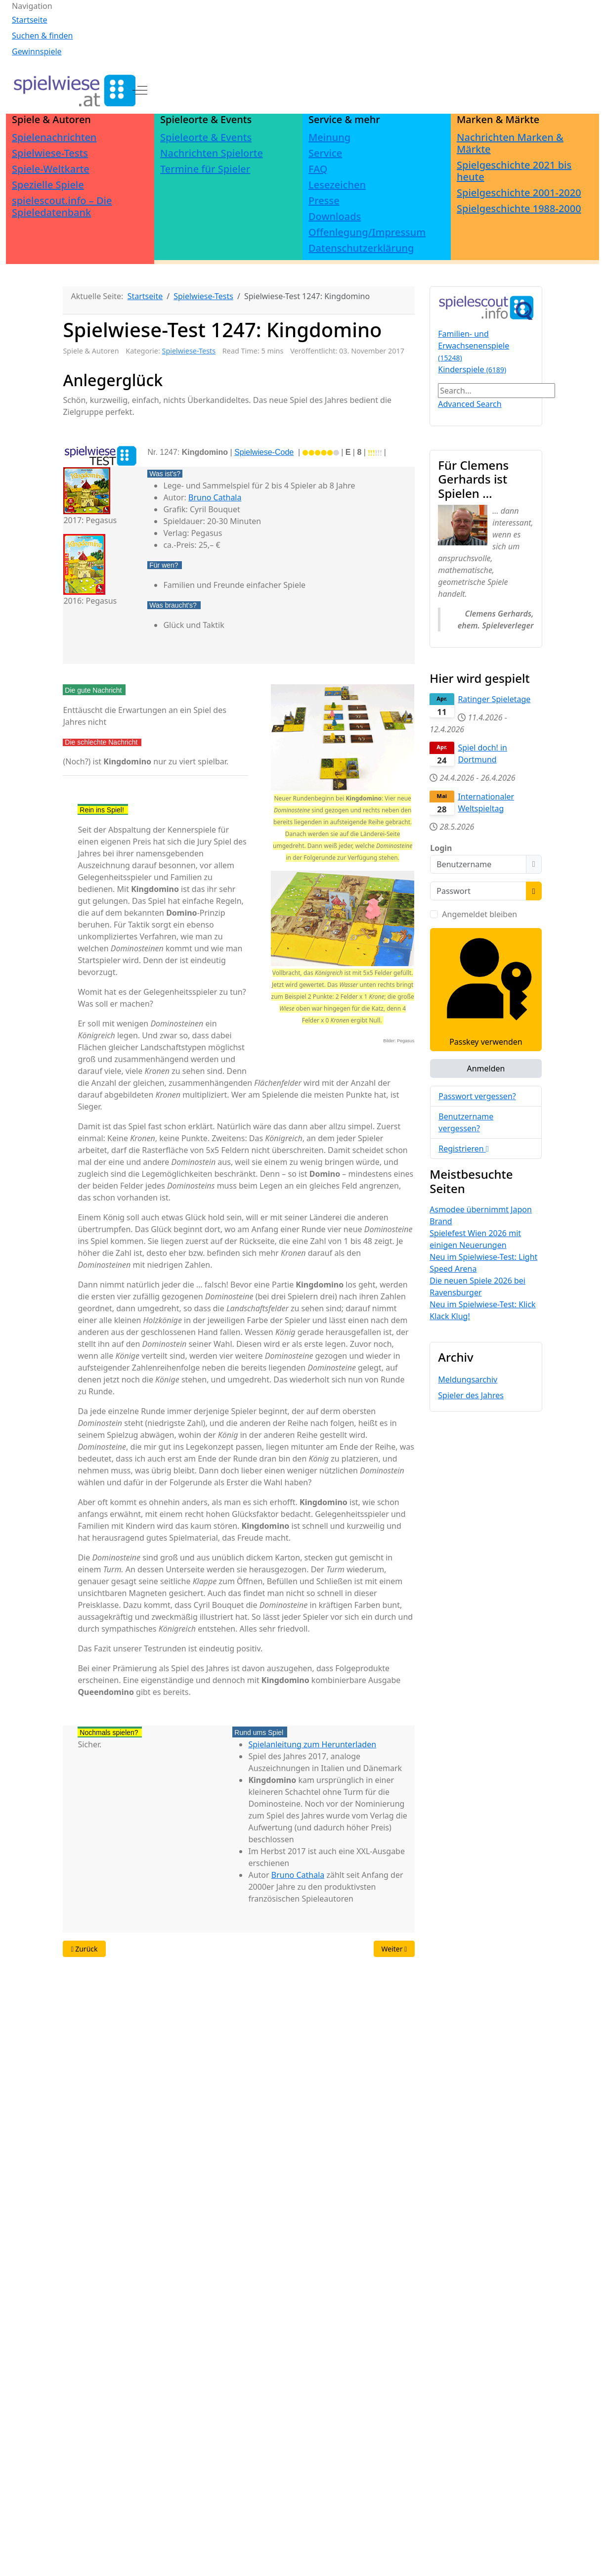  What do you see at coordinates (494, 699) in the screenshot?
I see `Ratinger Spieletage` at bounding box center [494, 699].